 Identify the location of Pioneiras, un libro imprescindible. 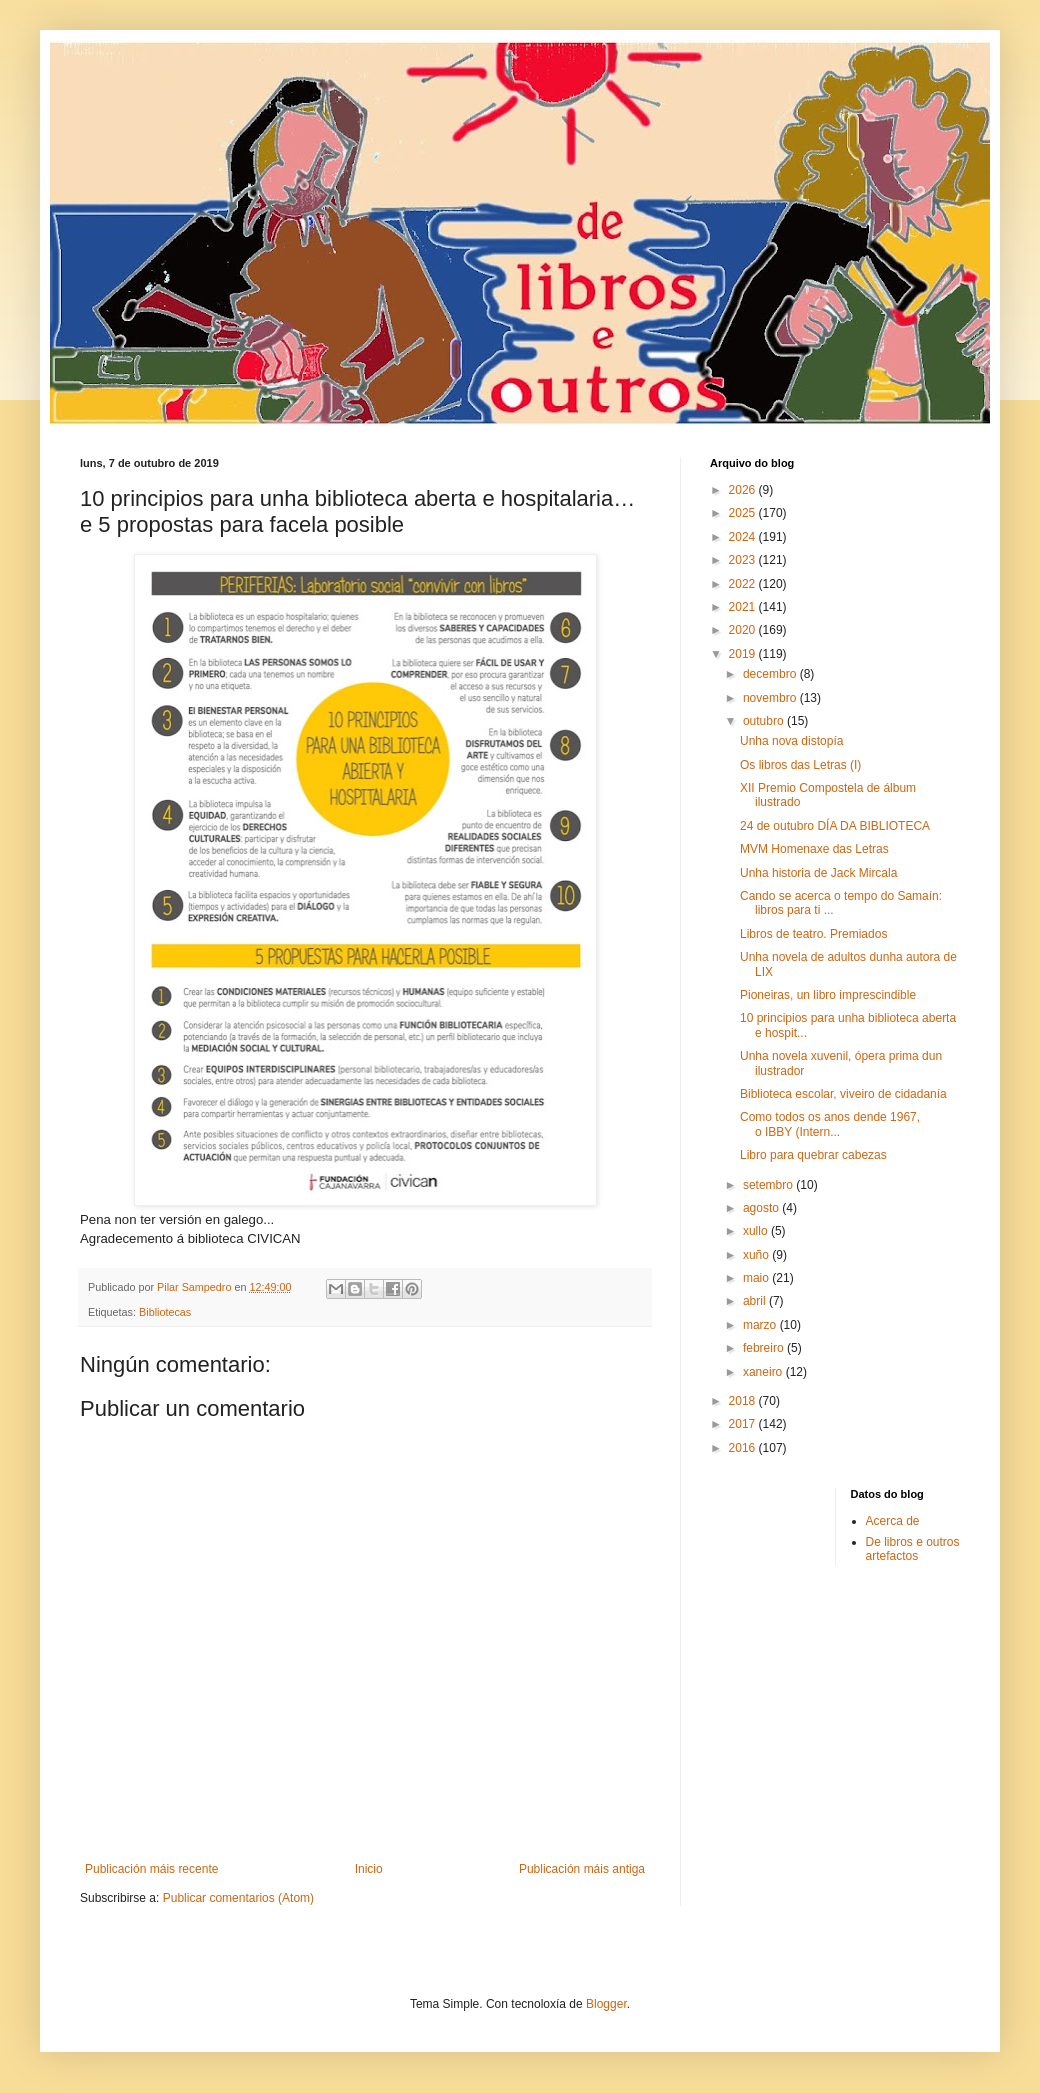
(828, 995).